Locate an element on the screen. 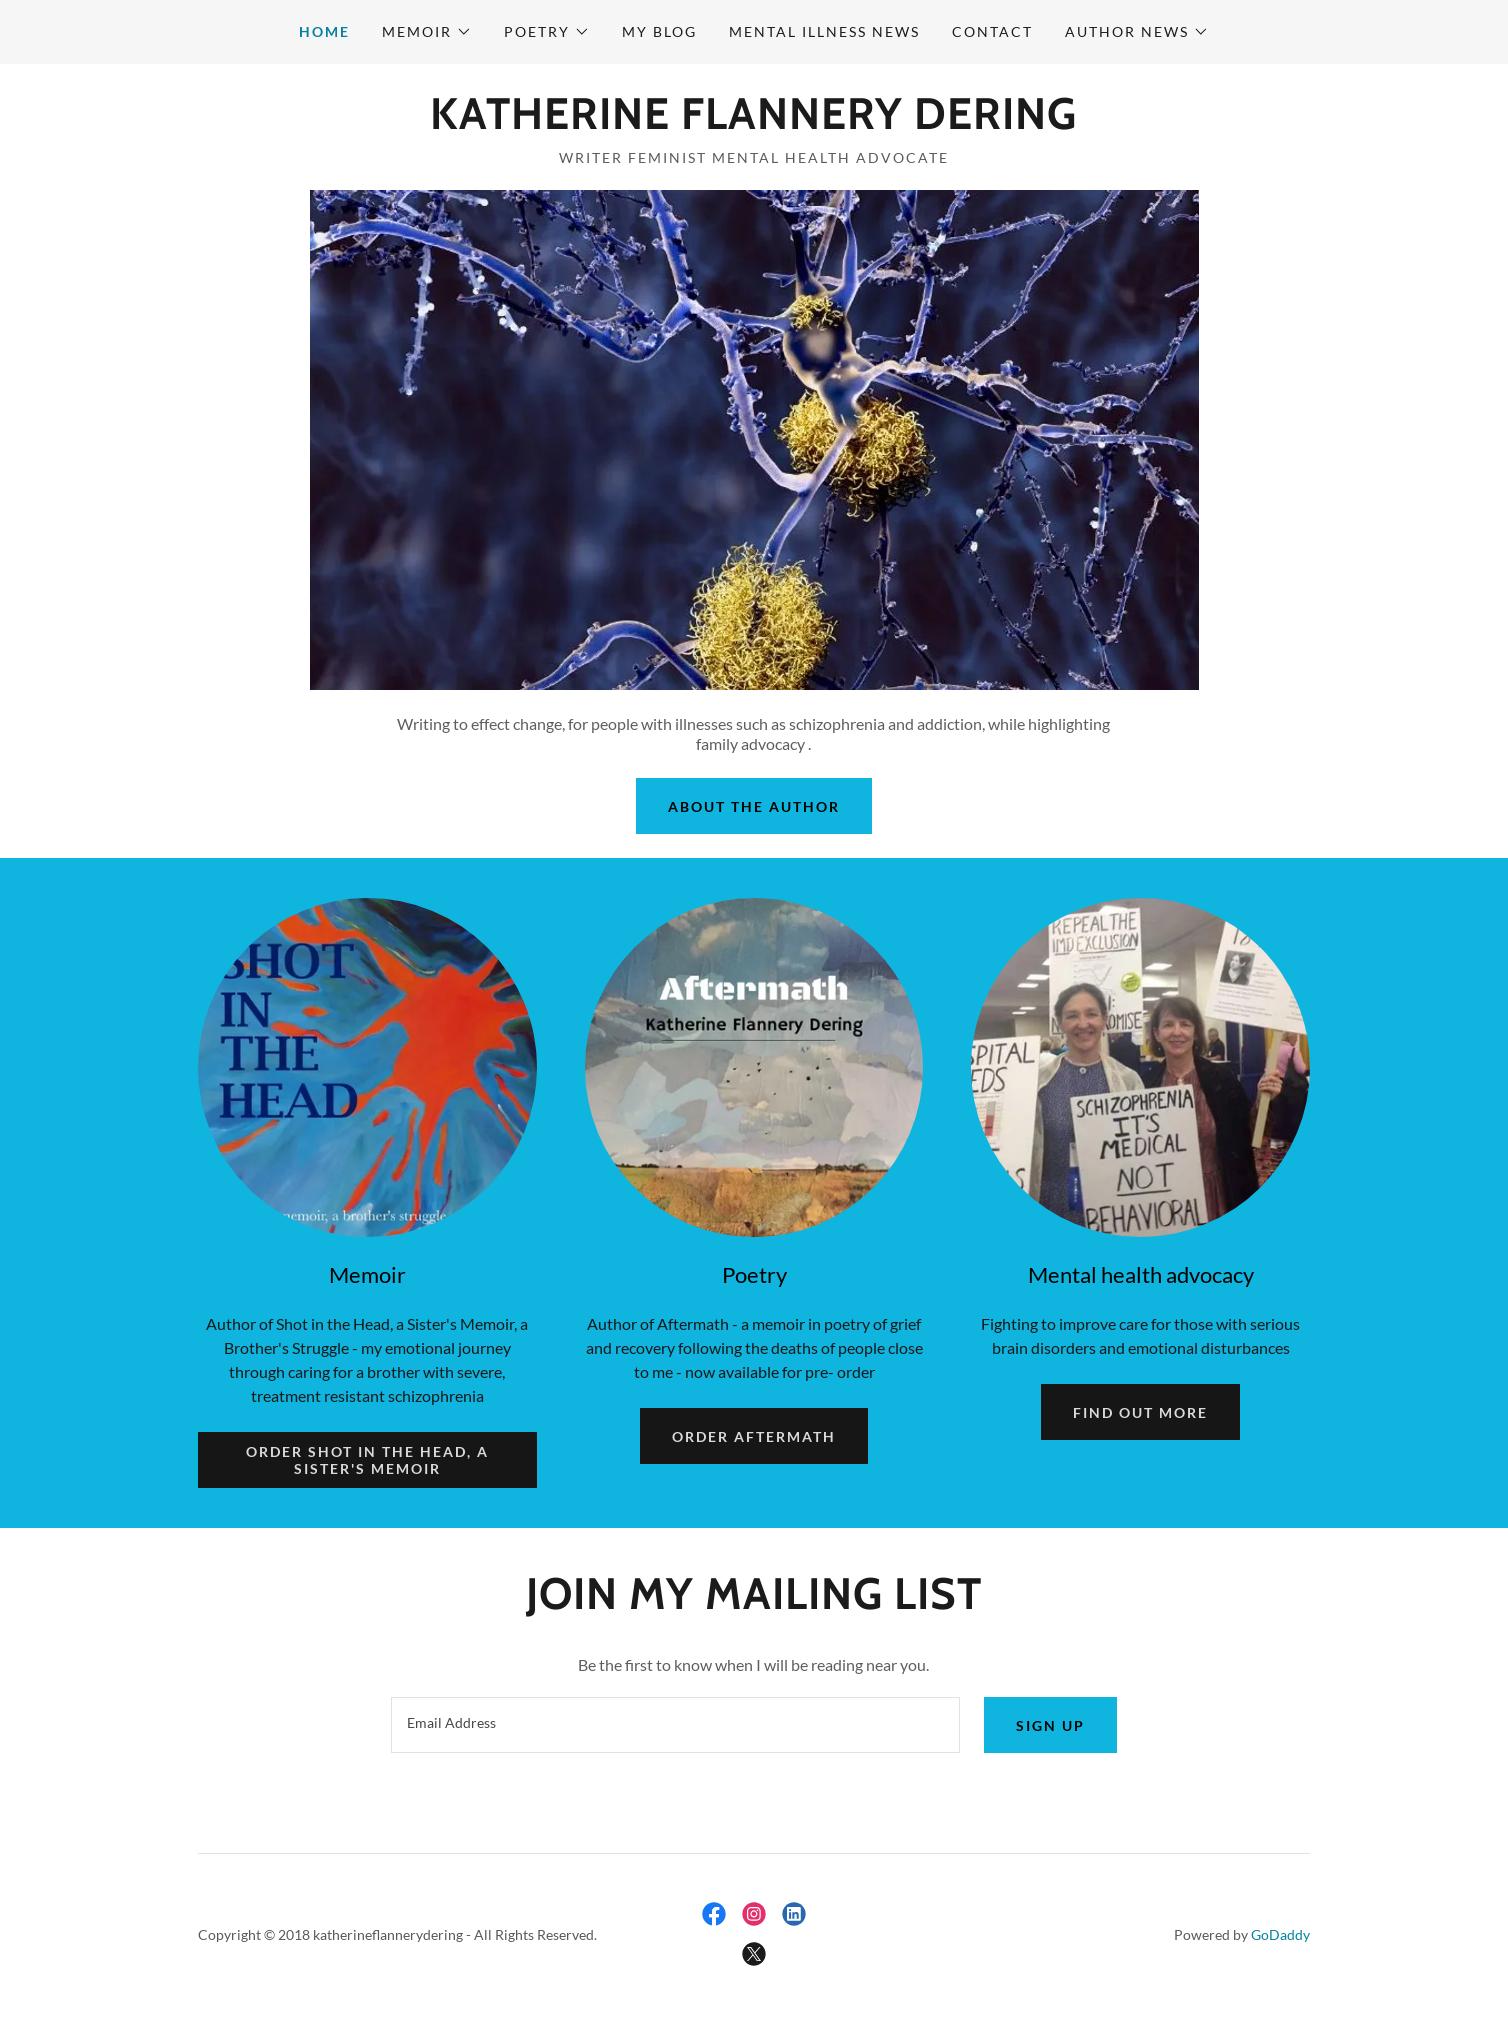  mental illness news [link] is located at coordinates (824, 31).